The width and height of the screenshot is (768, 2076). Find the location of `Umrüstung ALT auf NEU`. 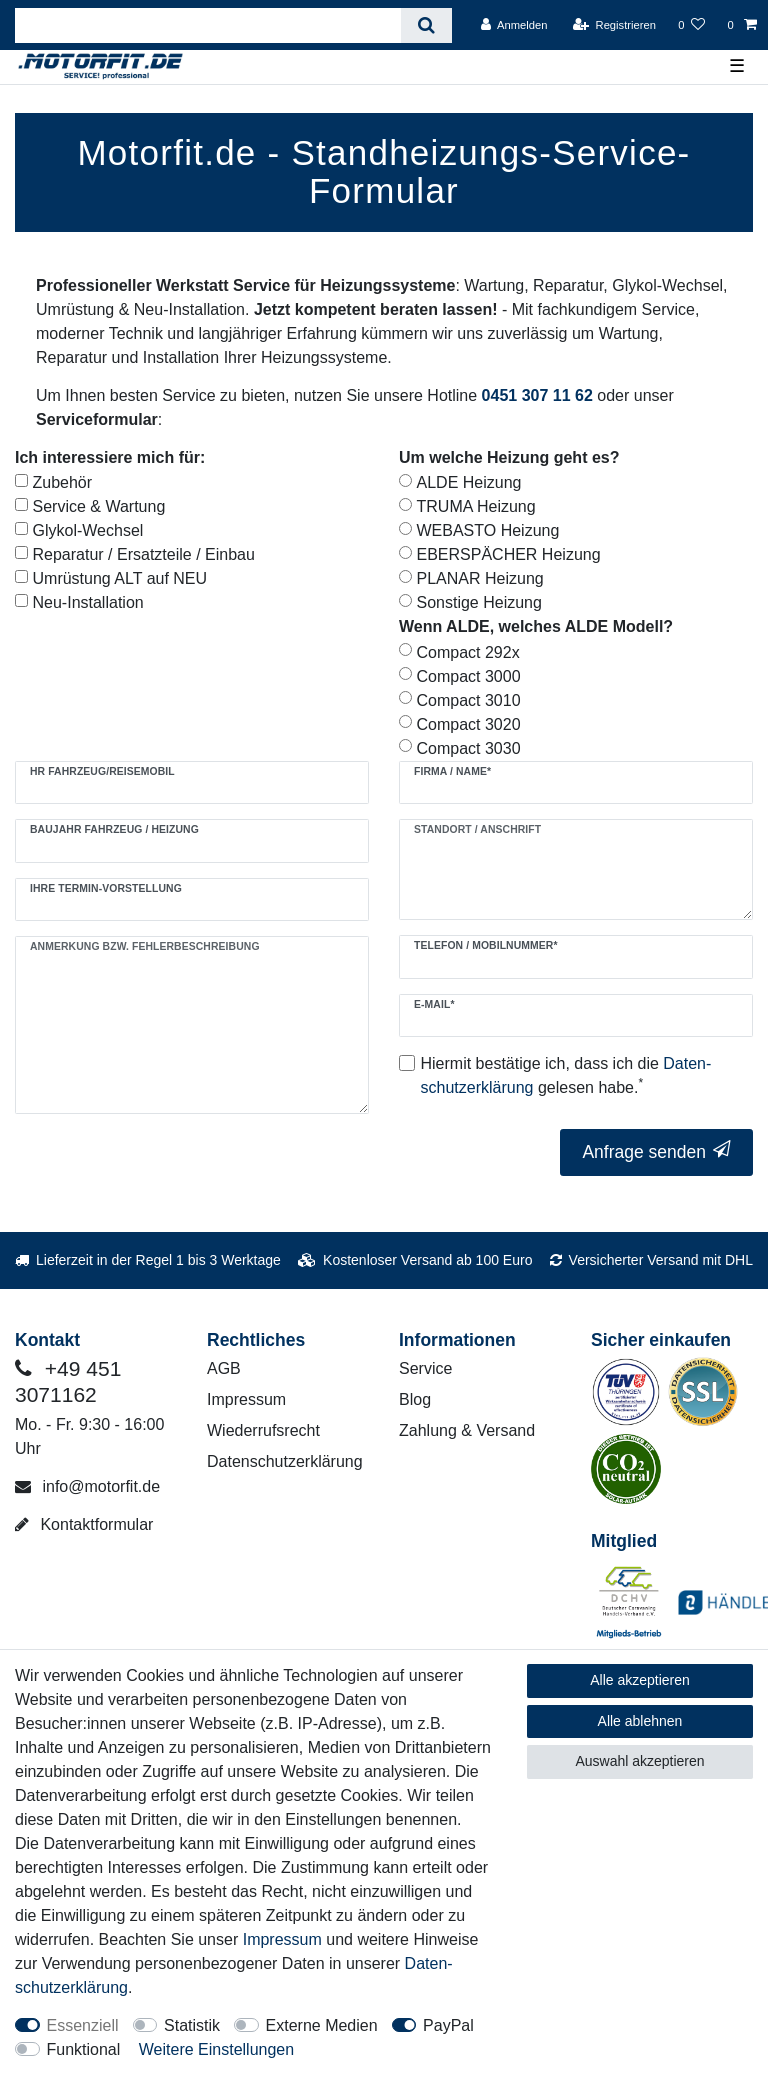

Umrüstung ALT auf NEU is located at coordinates (120, 578).